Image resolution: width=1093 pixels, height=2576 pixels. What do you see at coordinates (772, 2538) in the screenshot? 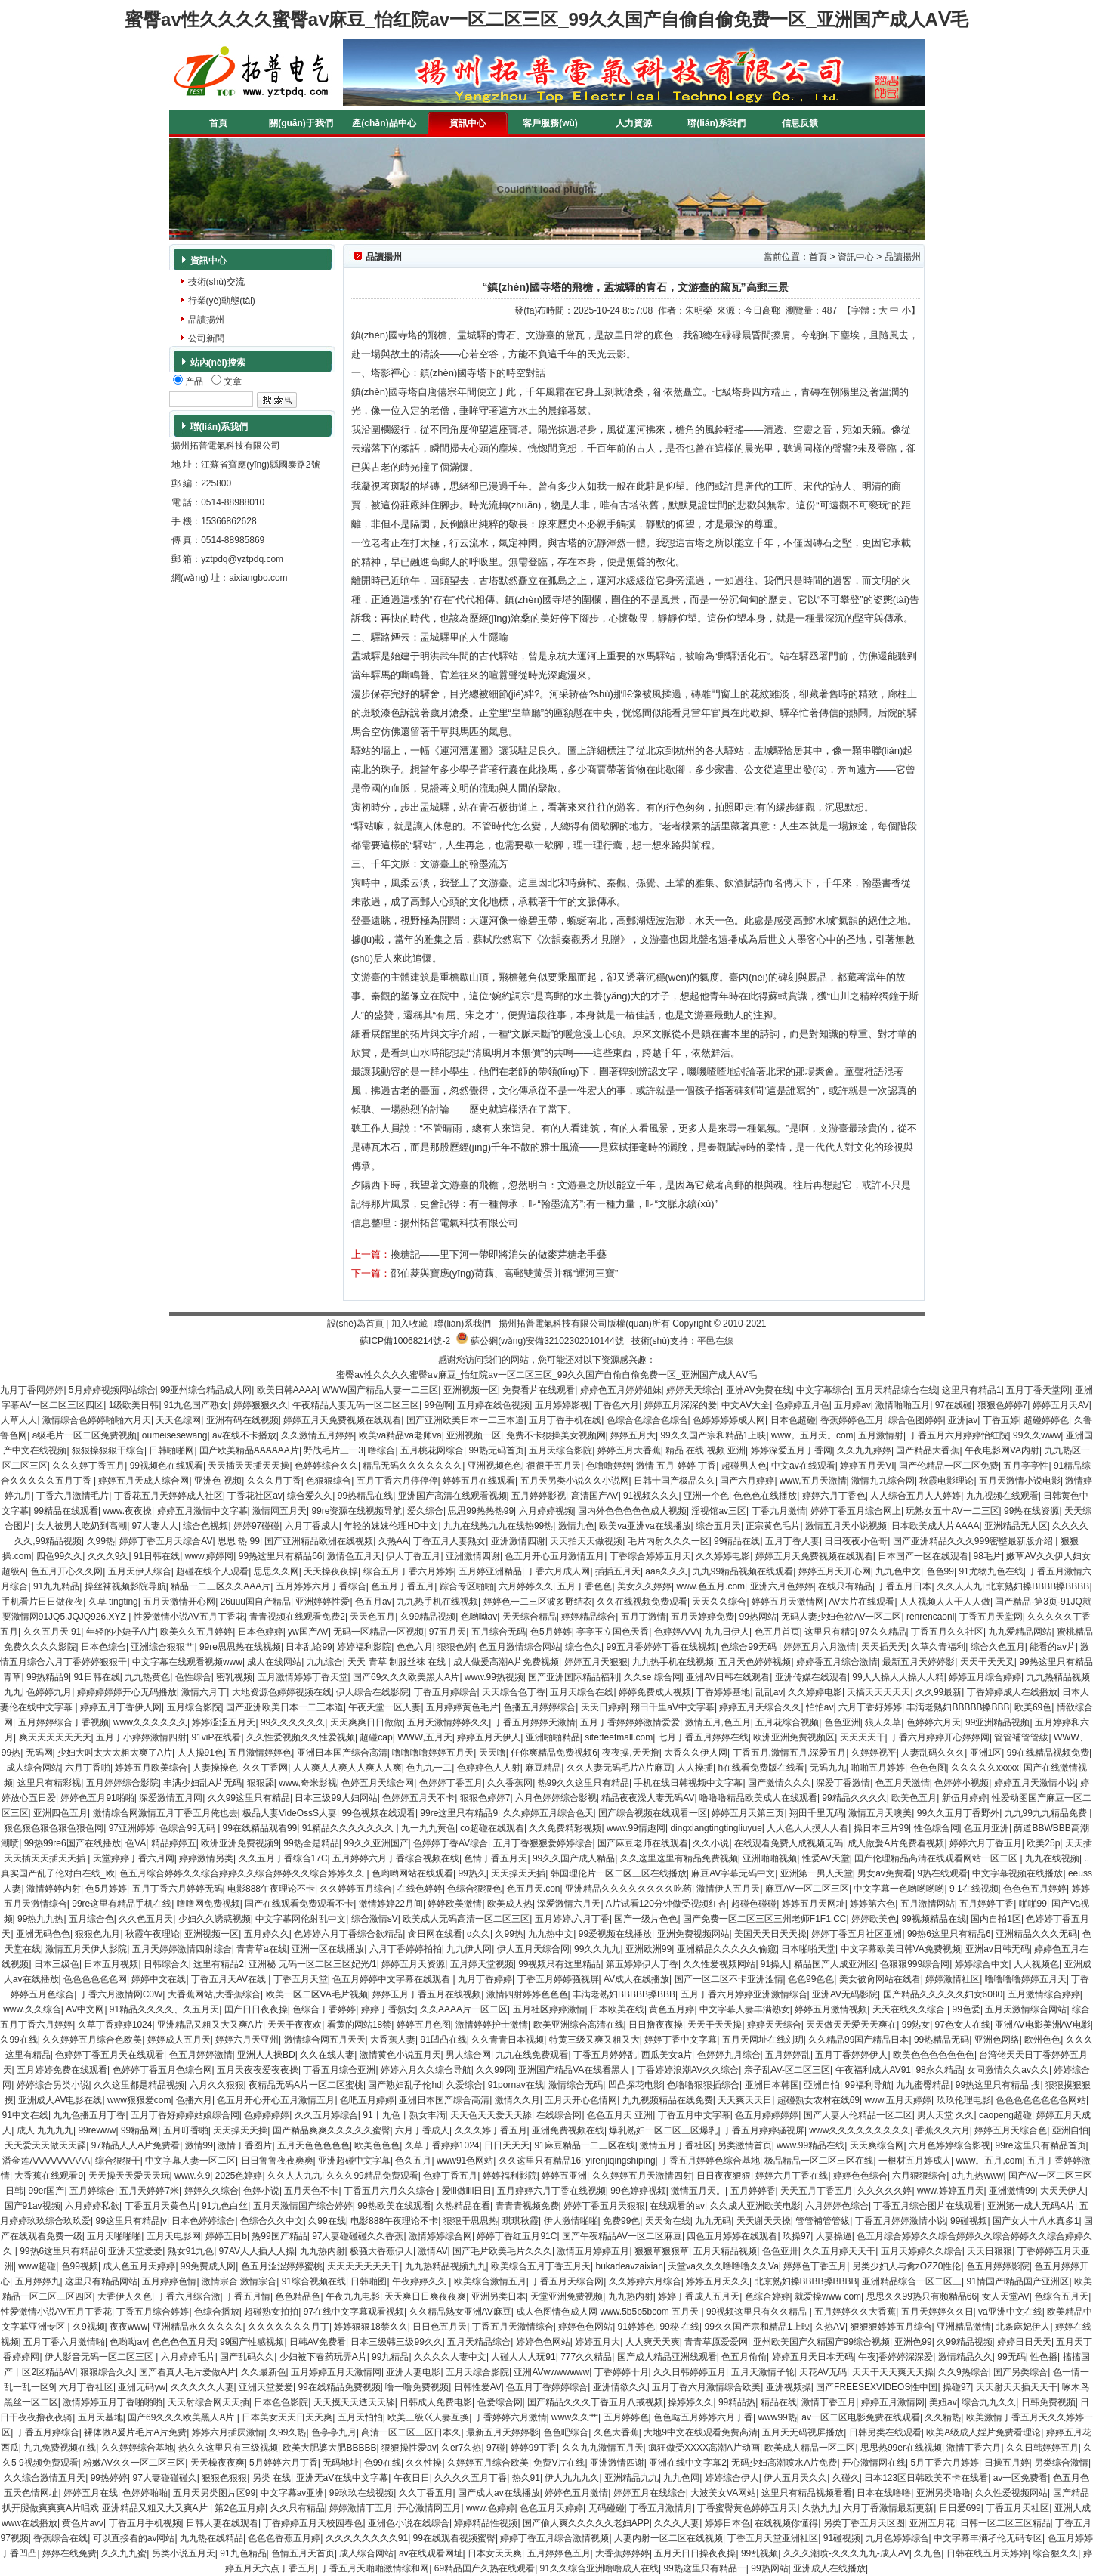
I see `丁香五月天堂亚洲社区` at bounding box center [772, 2538].